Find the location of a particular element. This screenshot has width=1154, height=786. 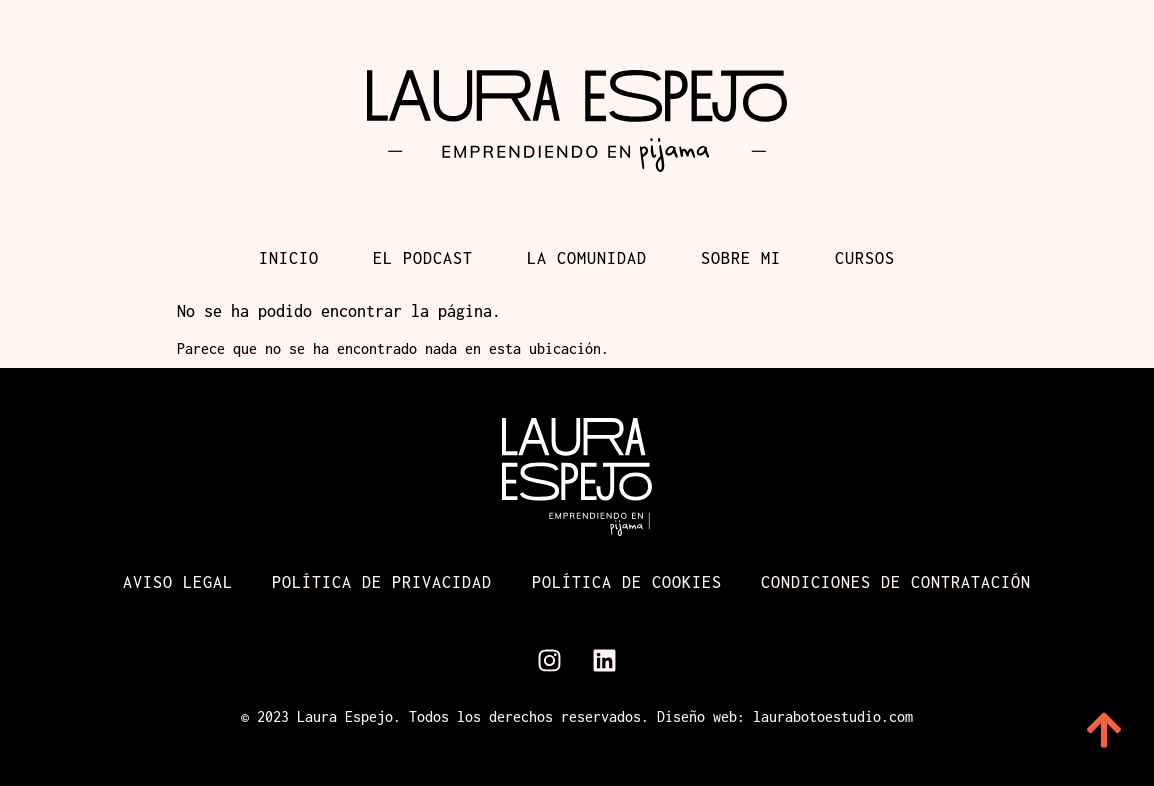

Inicio is located at coordinates (289, 258).